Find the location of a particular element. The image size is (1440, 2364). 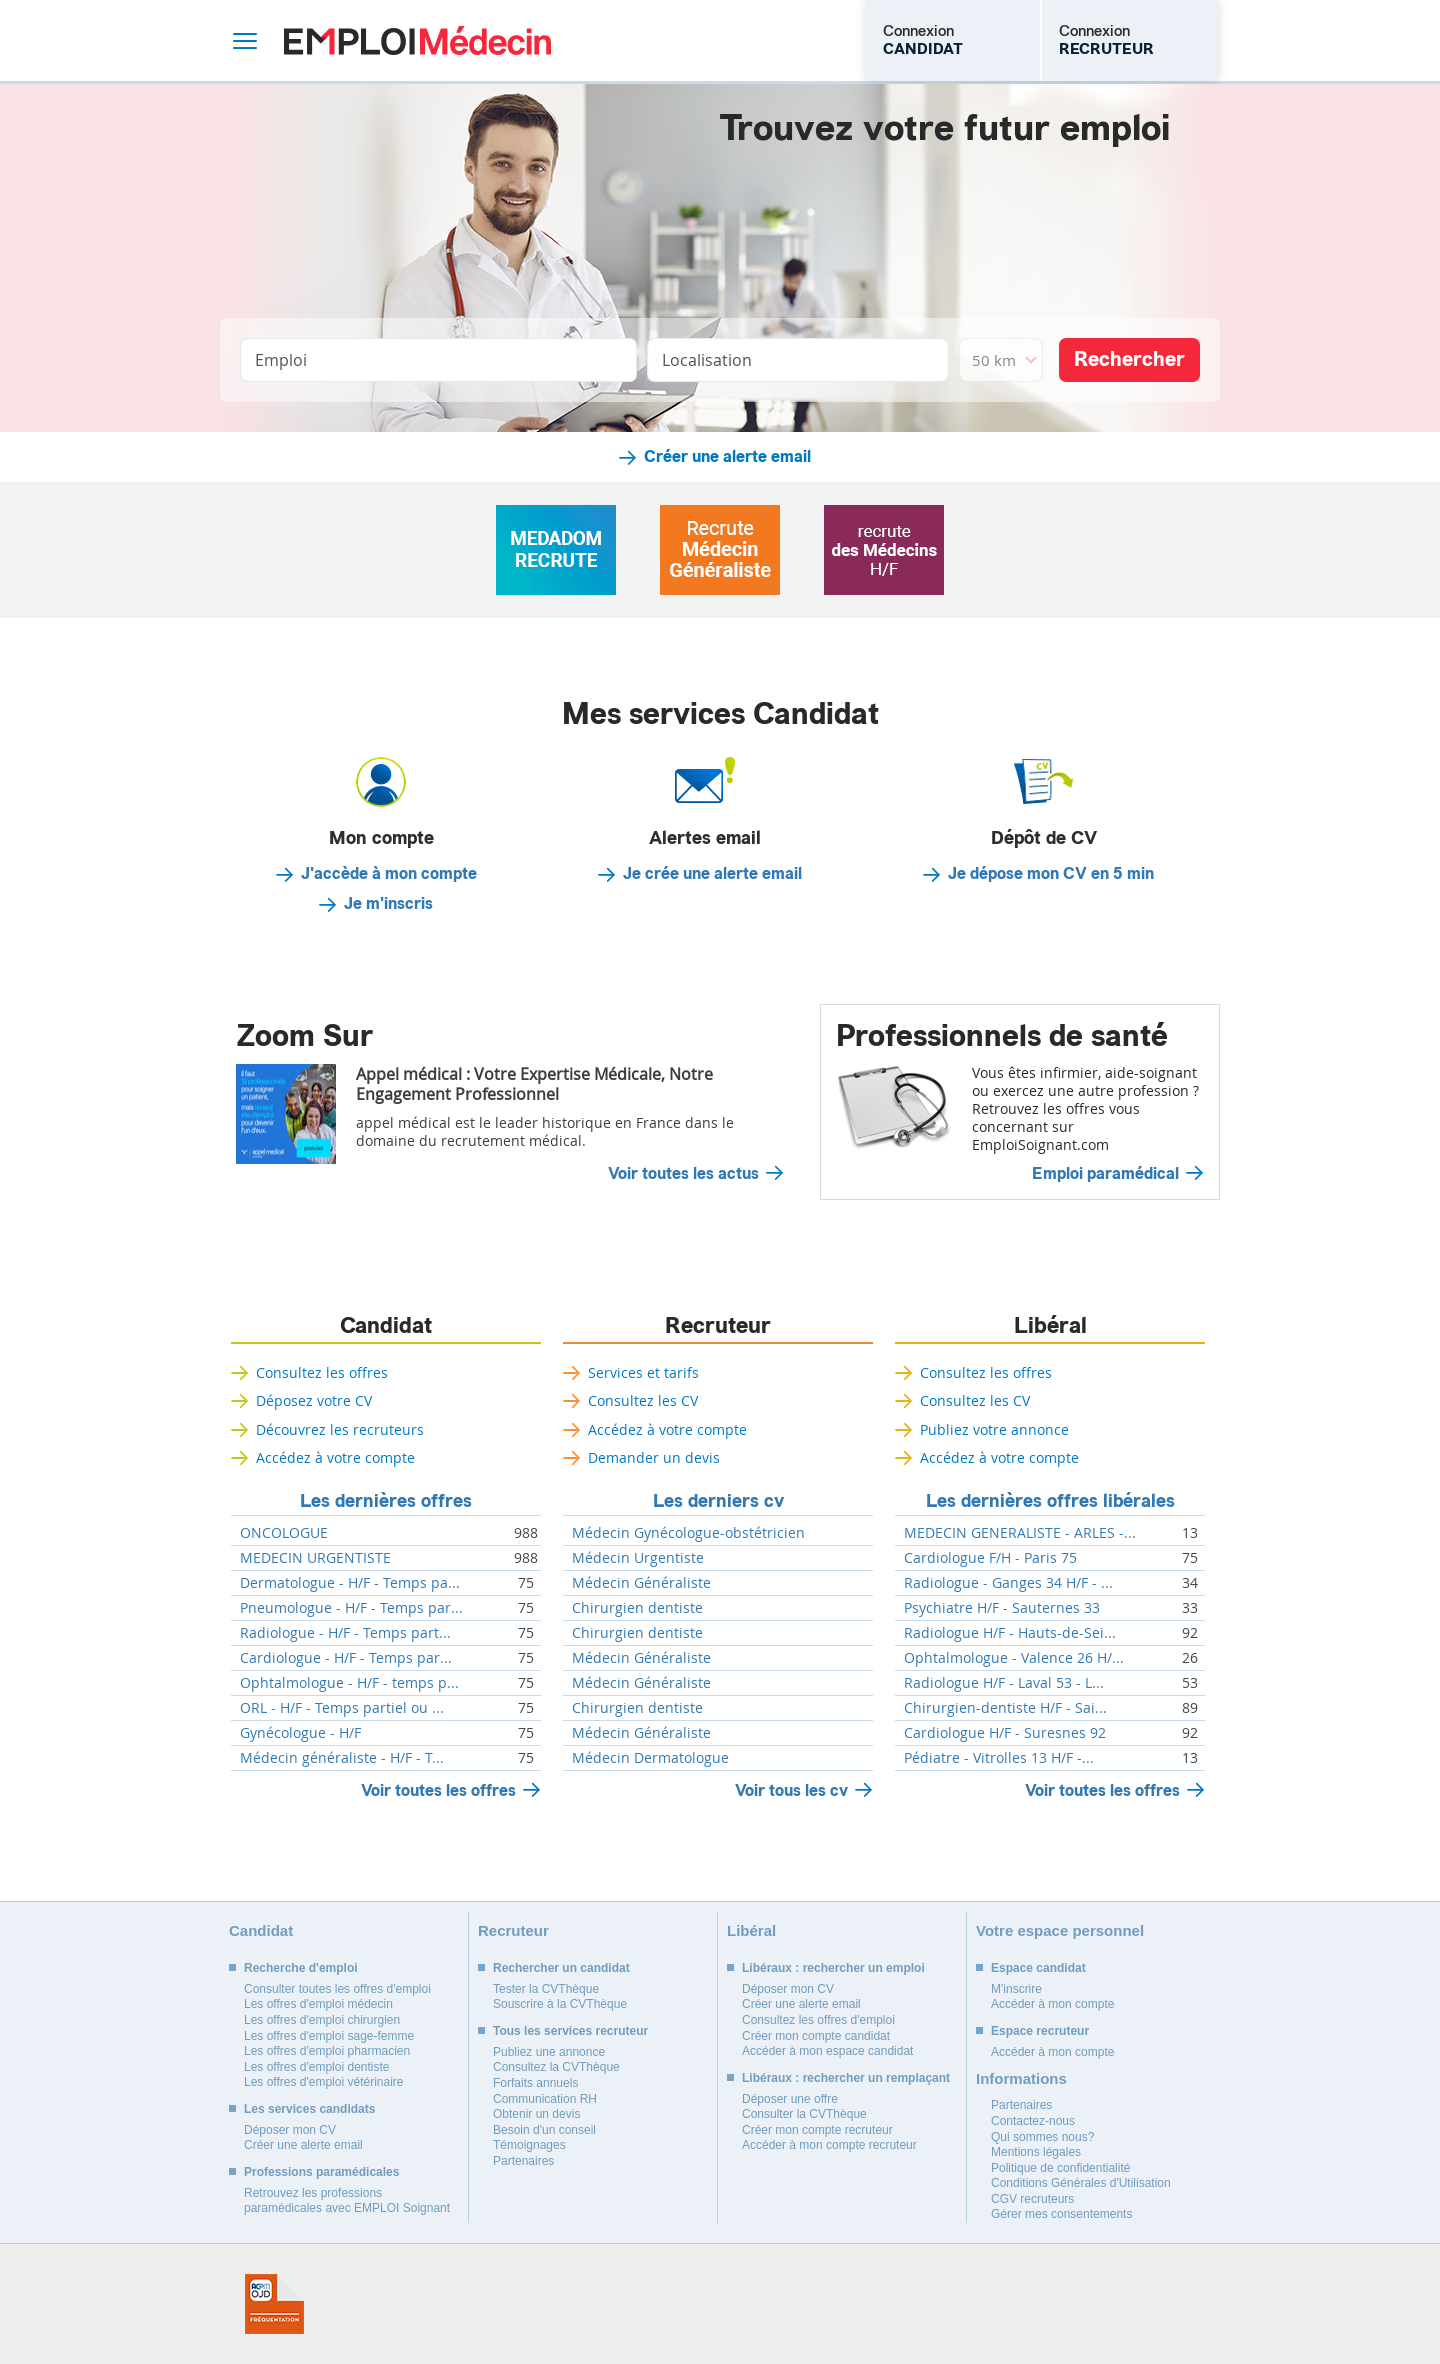

Accéder à mon compte recruteur is located at coordinates (829, 2145).